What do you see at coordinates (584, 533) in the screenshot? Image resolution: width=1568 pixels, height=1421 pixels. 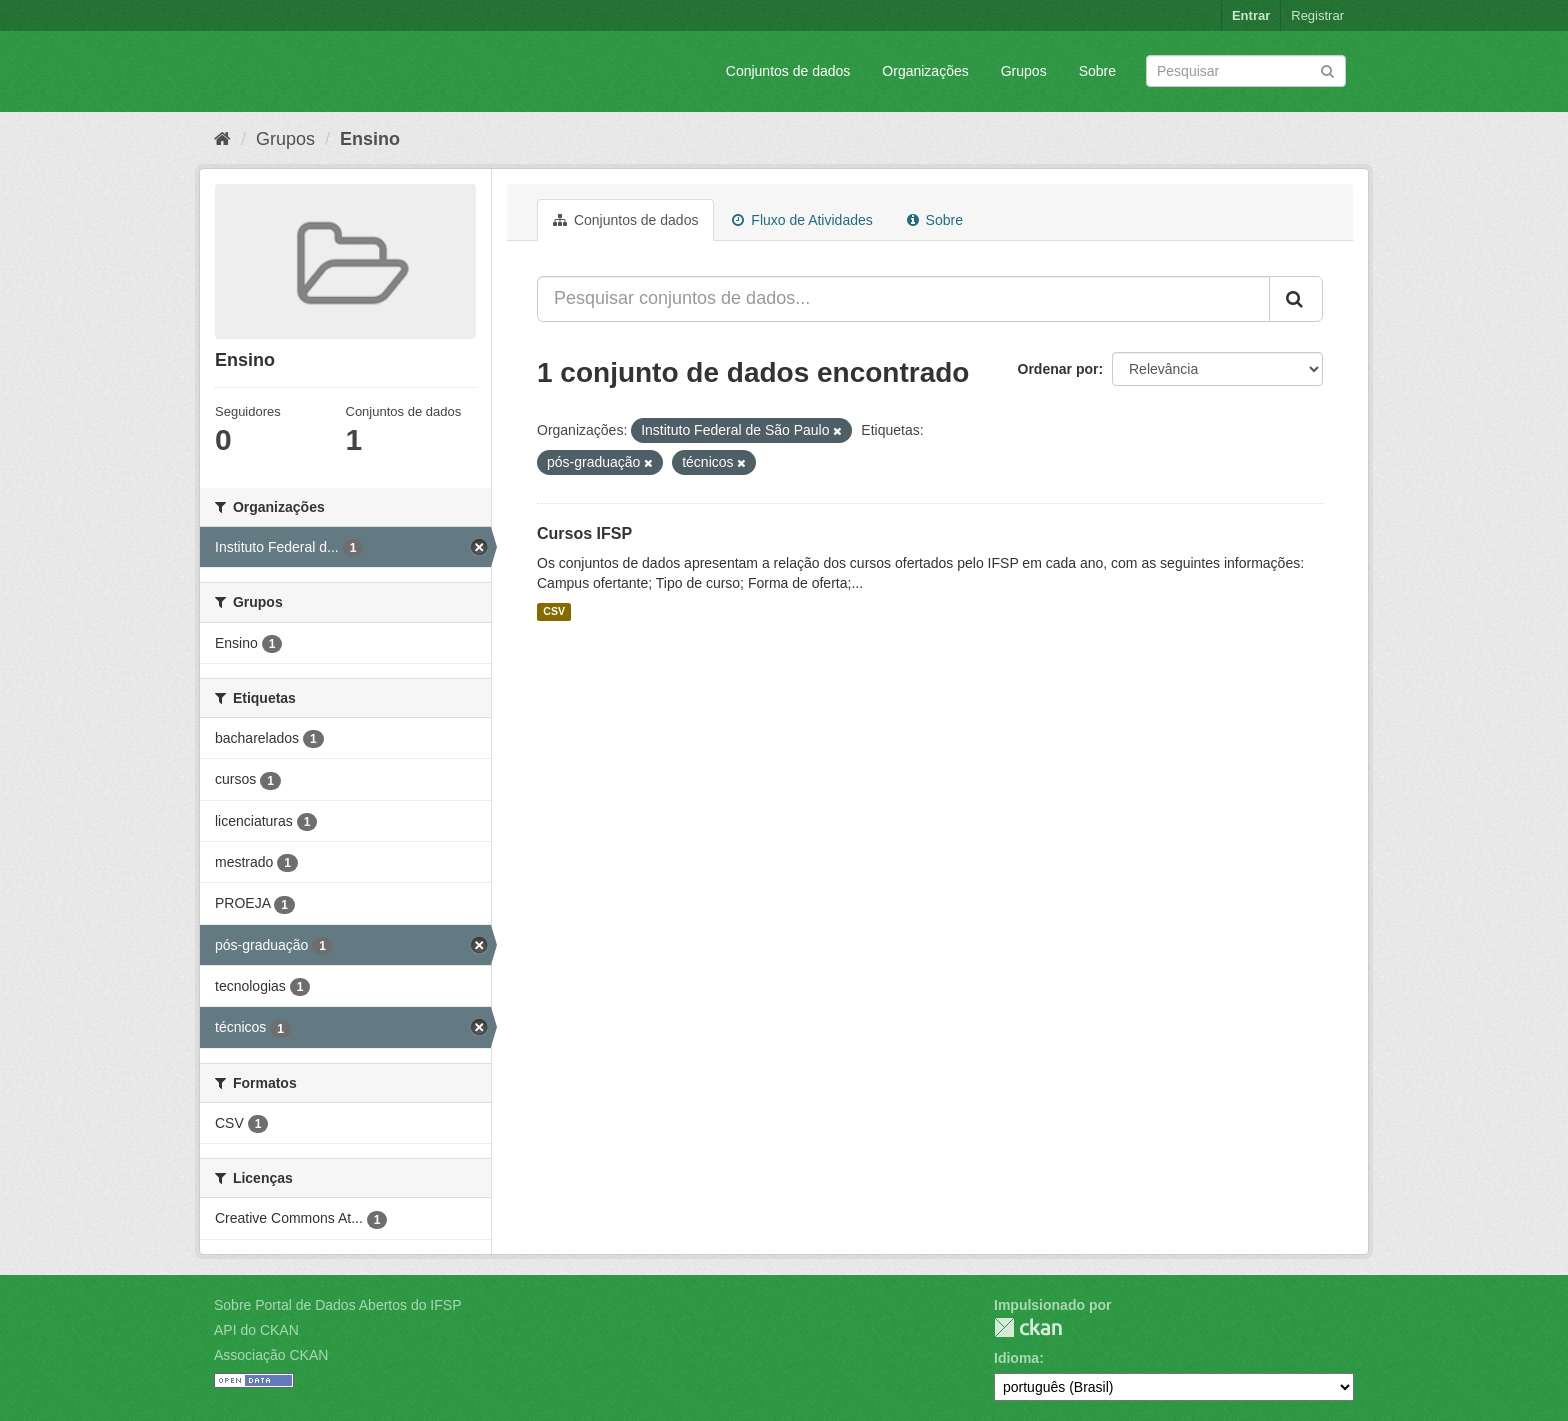 I see `Cursos IFSP` at bounding box center [584, 533].